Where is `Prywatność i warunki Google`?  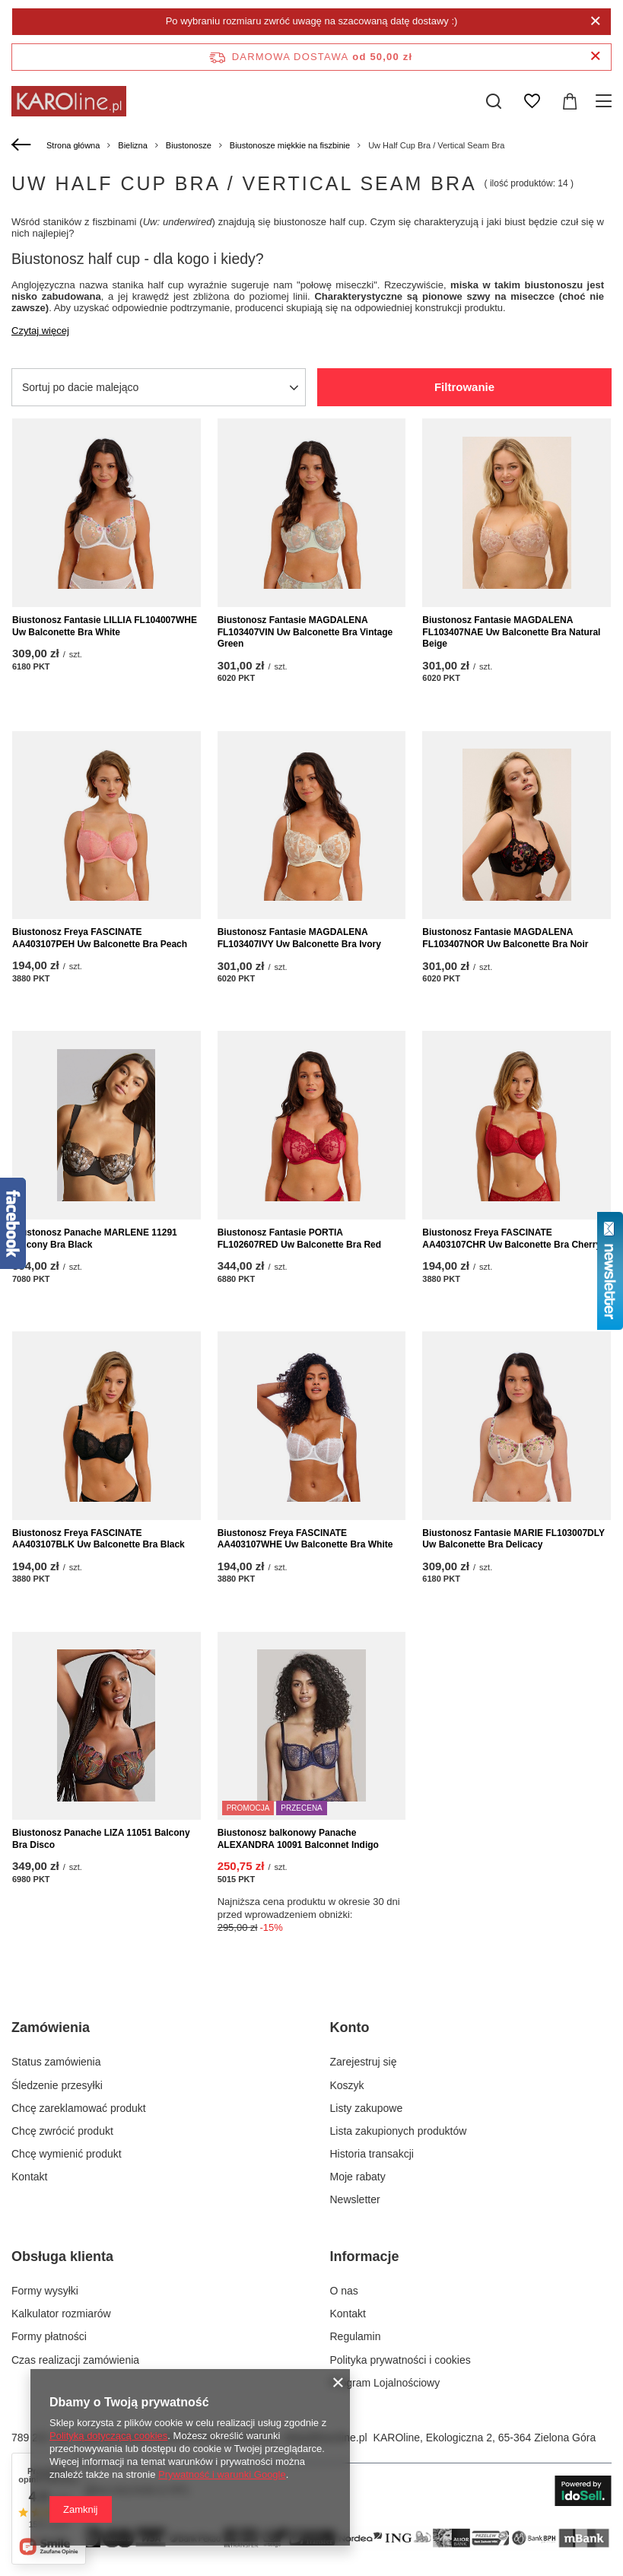 Prywatność i warunki Google is located at coordinates (222, 2474).